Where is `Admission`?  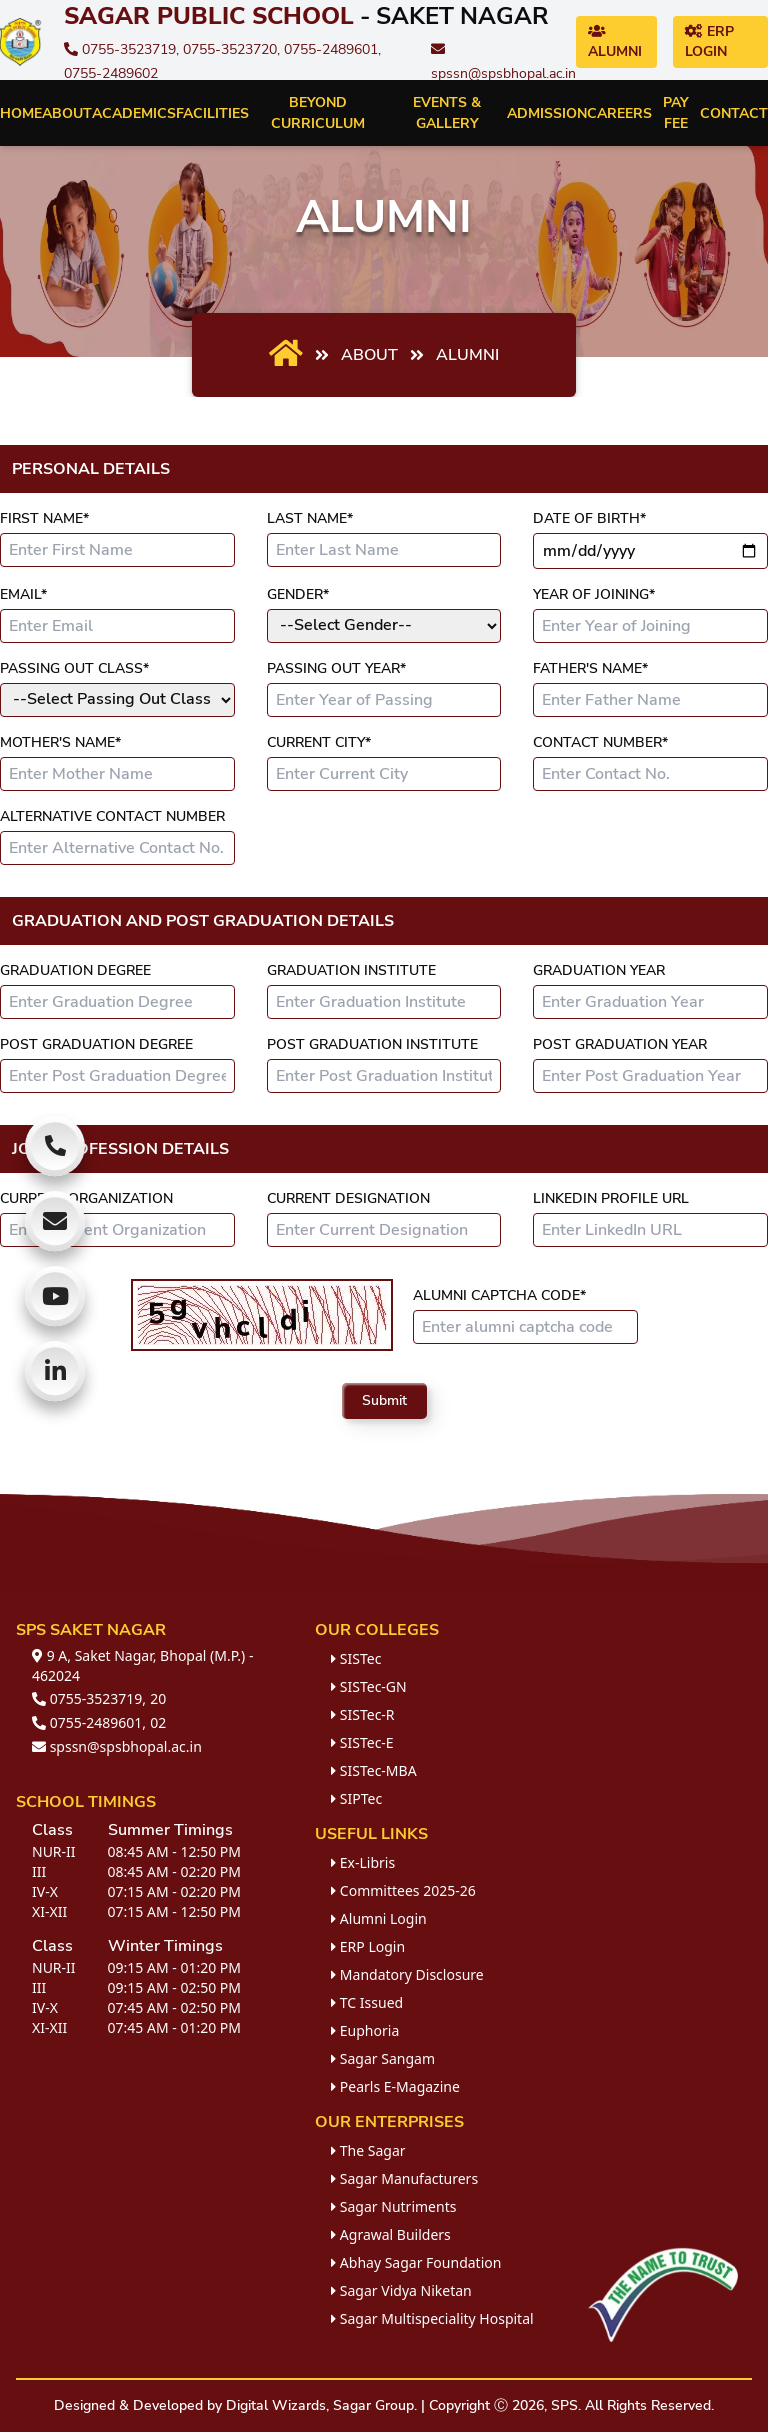 Admission is located at coordinates (547, 113).